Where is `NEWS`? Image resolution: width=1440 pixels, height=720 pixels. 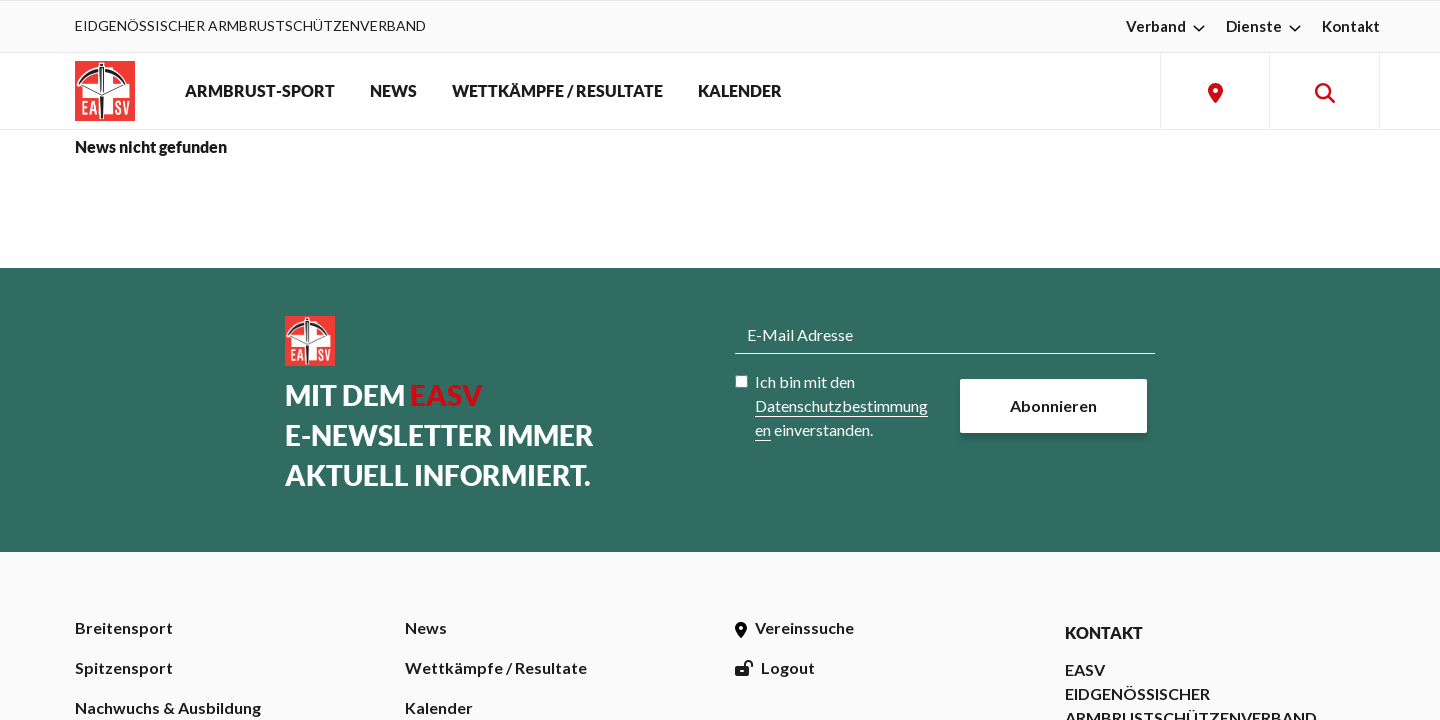 NEWS is located at coordinates (393, 91).